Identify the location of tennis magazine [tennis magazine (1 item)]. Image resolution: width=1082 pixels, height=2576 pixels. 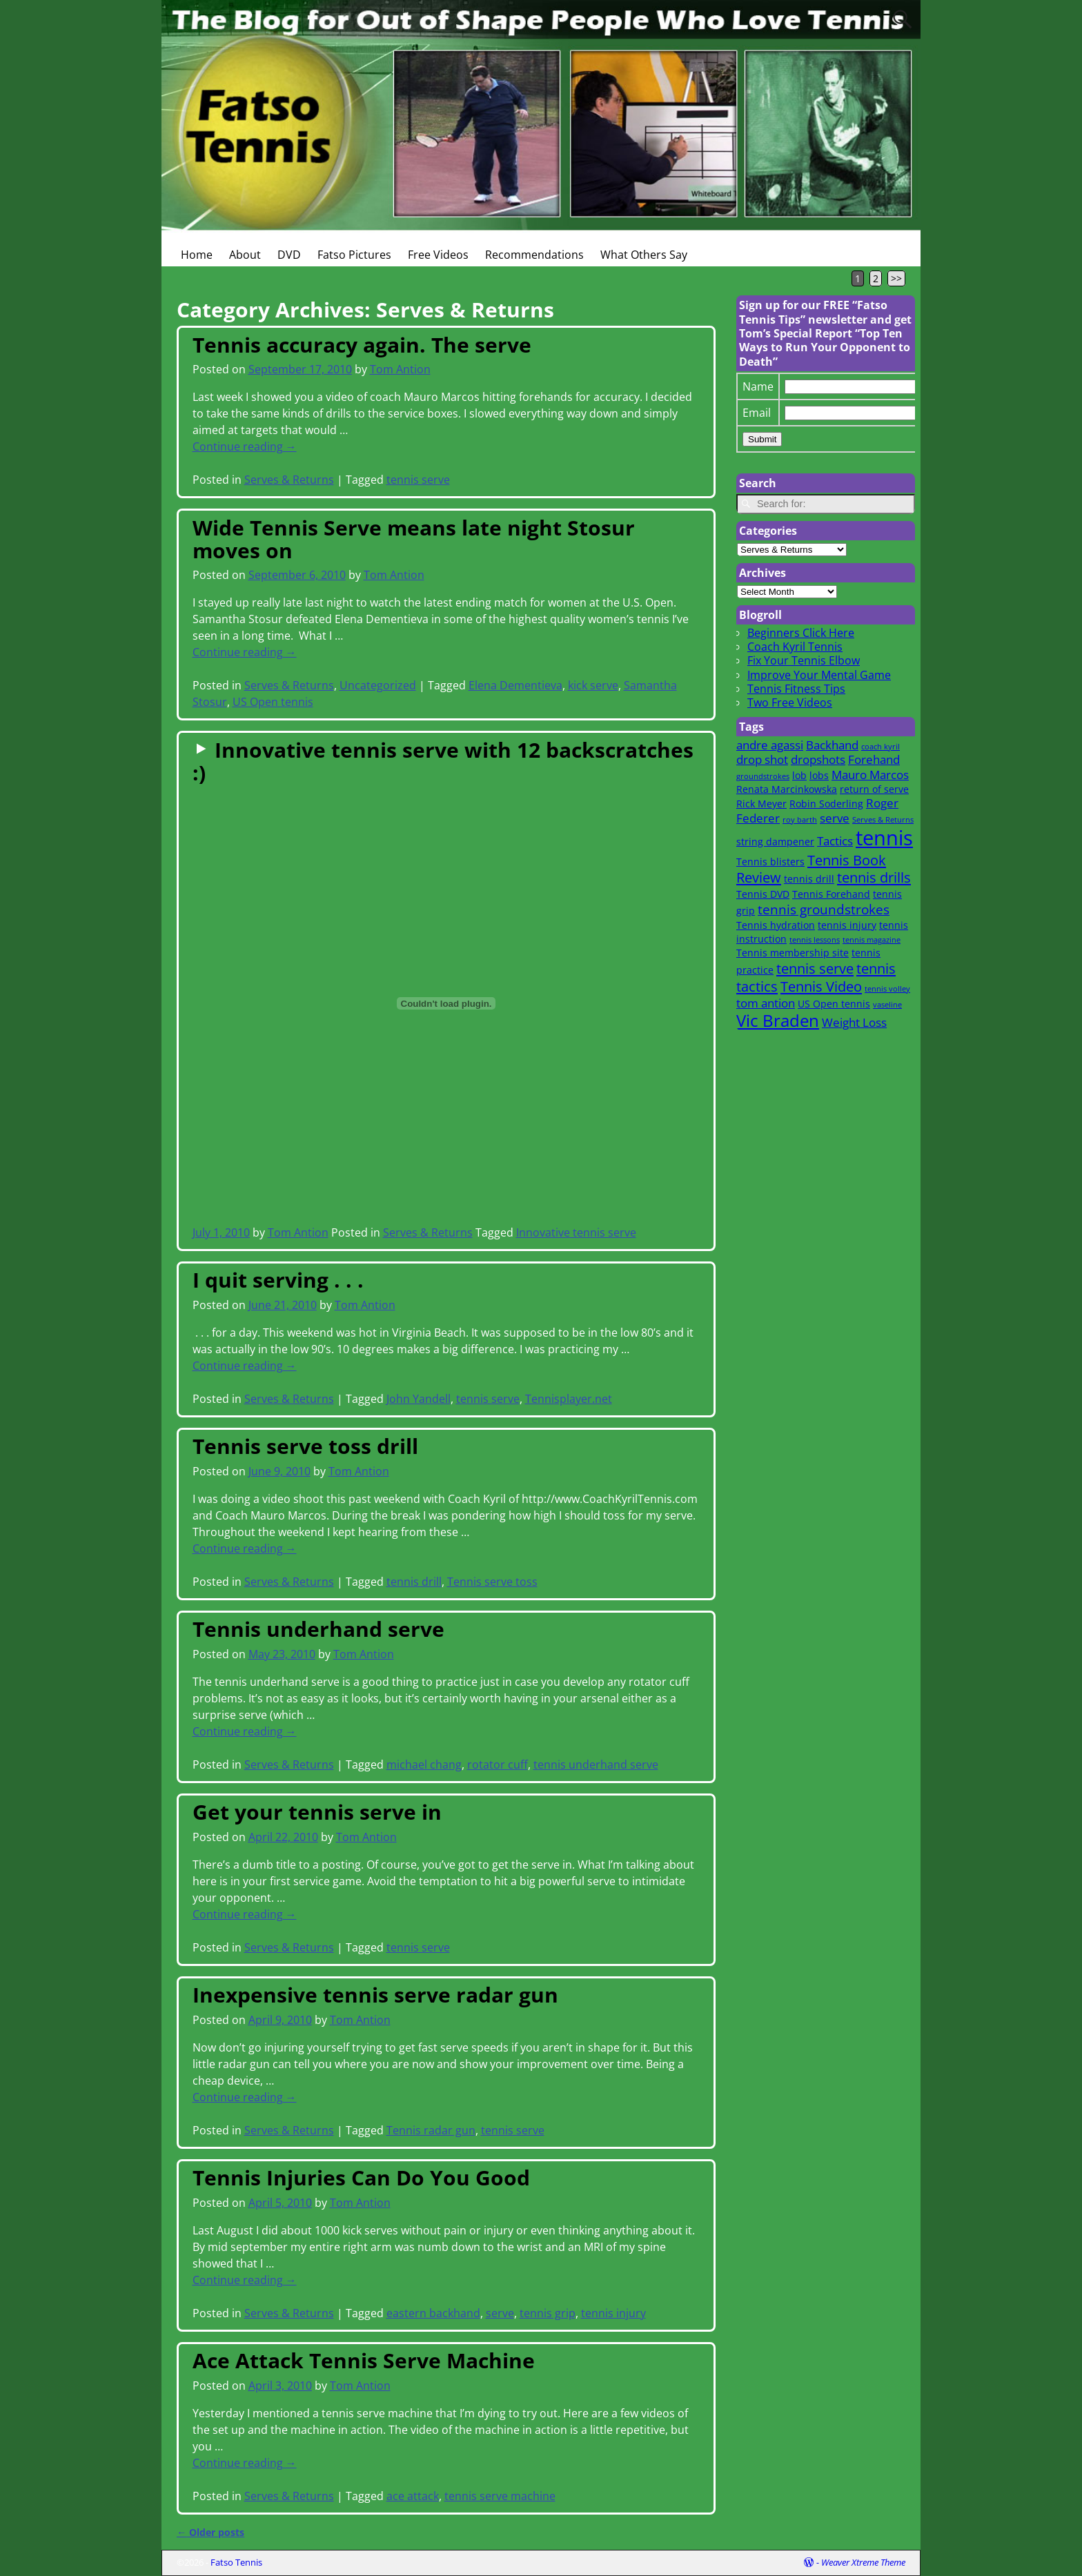
(872, 940).